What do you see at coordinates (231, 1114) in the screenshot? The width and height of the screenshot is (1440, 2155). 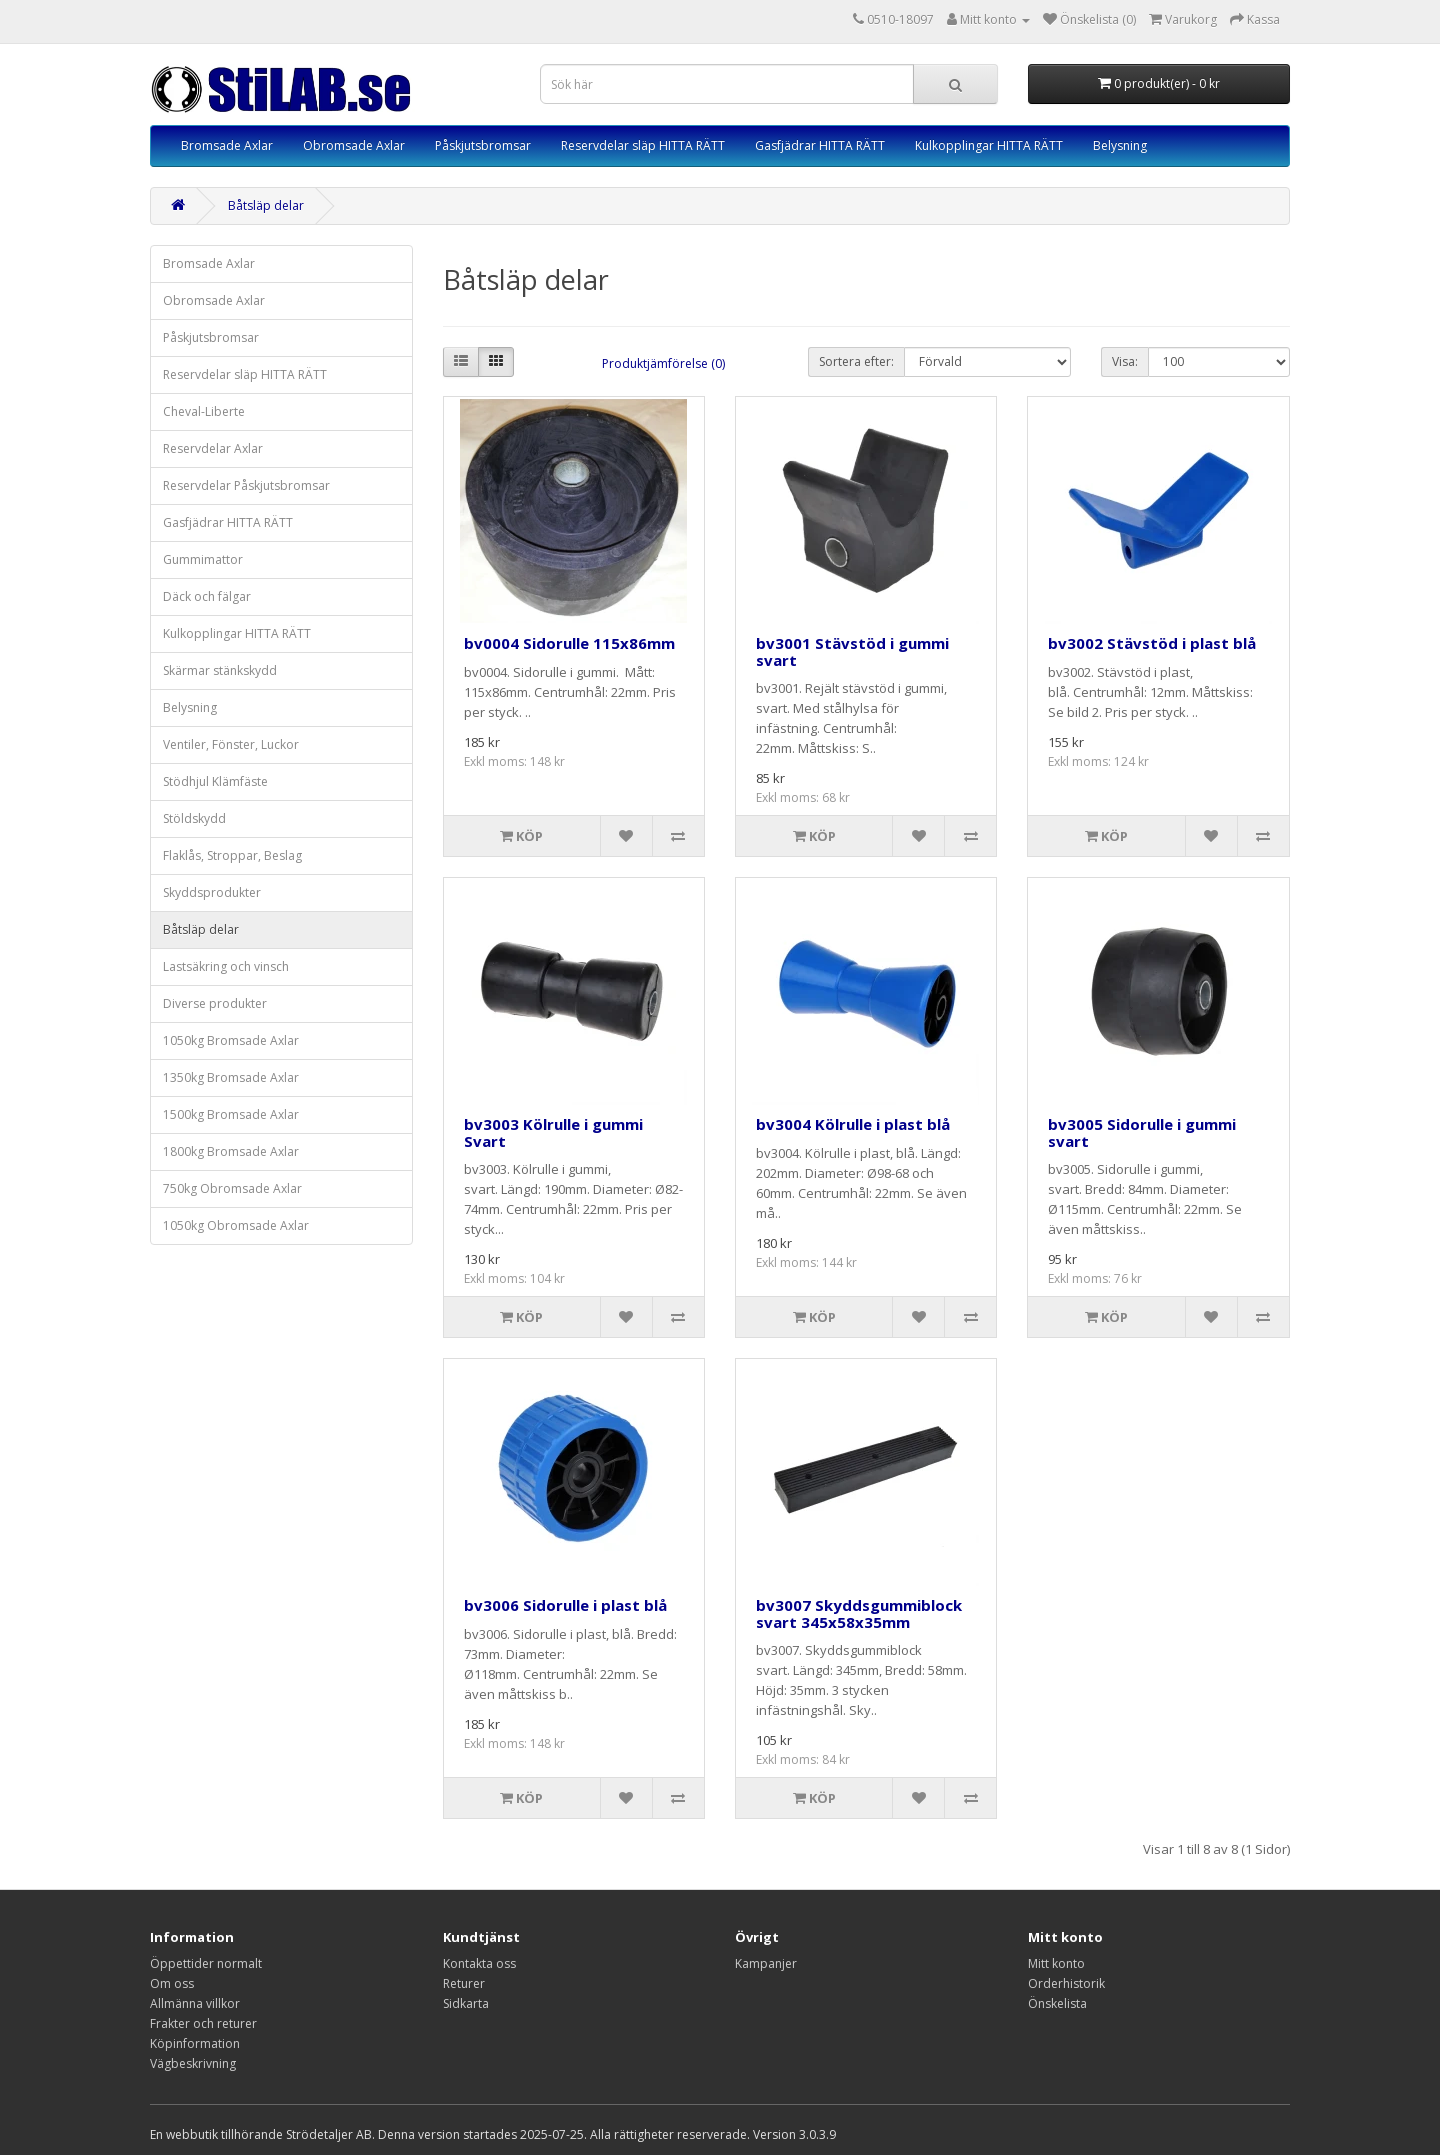 I see `1500kg Bromsade Axlar` at bounding box center [231, 1114].